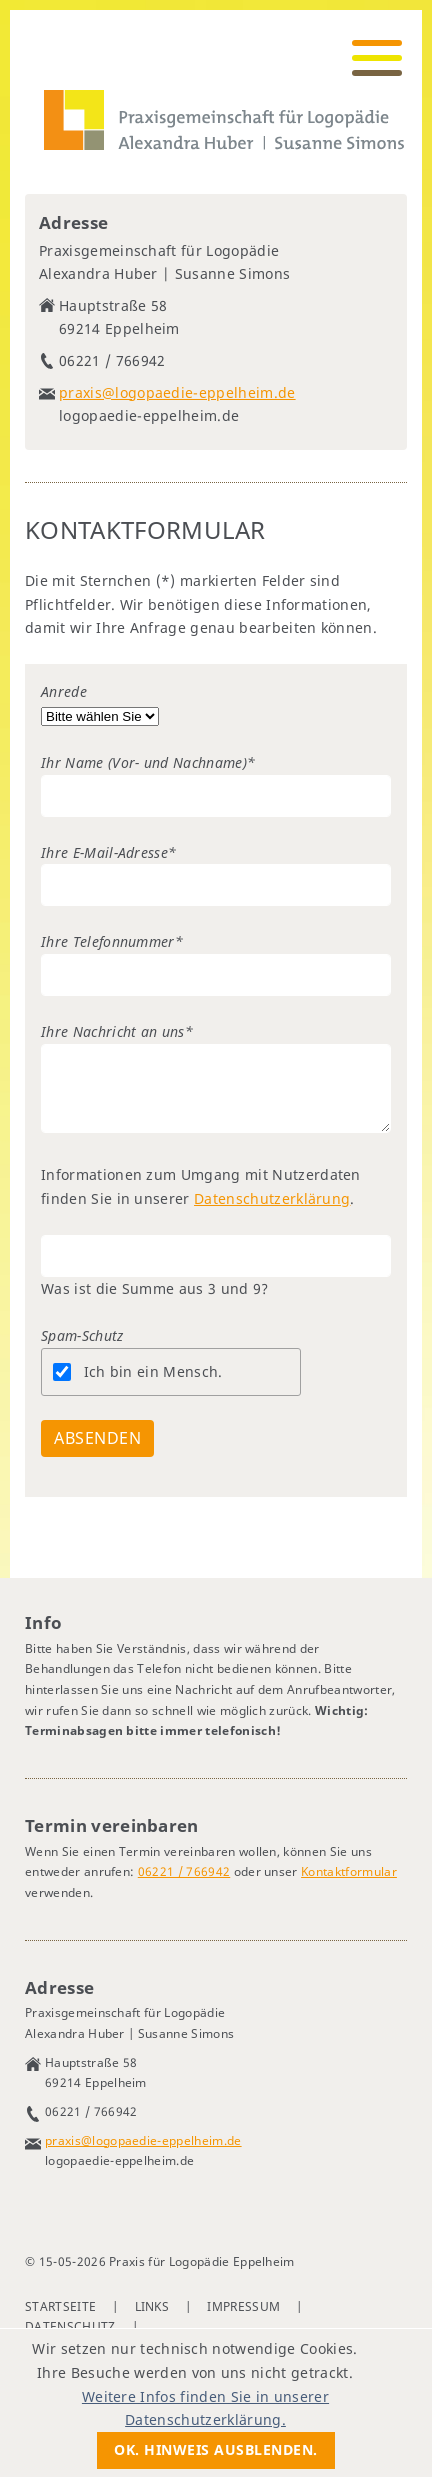 This screenshot has height=2477, width=432. Describe the element at coordinates (243, 2306) in the screenshot. I see `Impressum` at that location.